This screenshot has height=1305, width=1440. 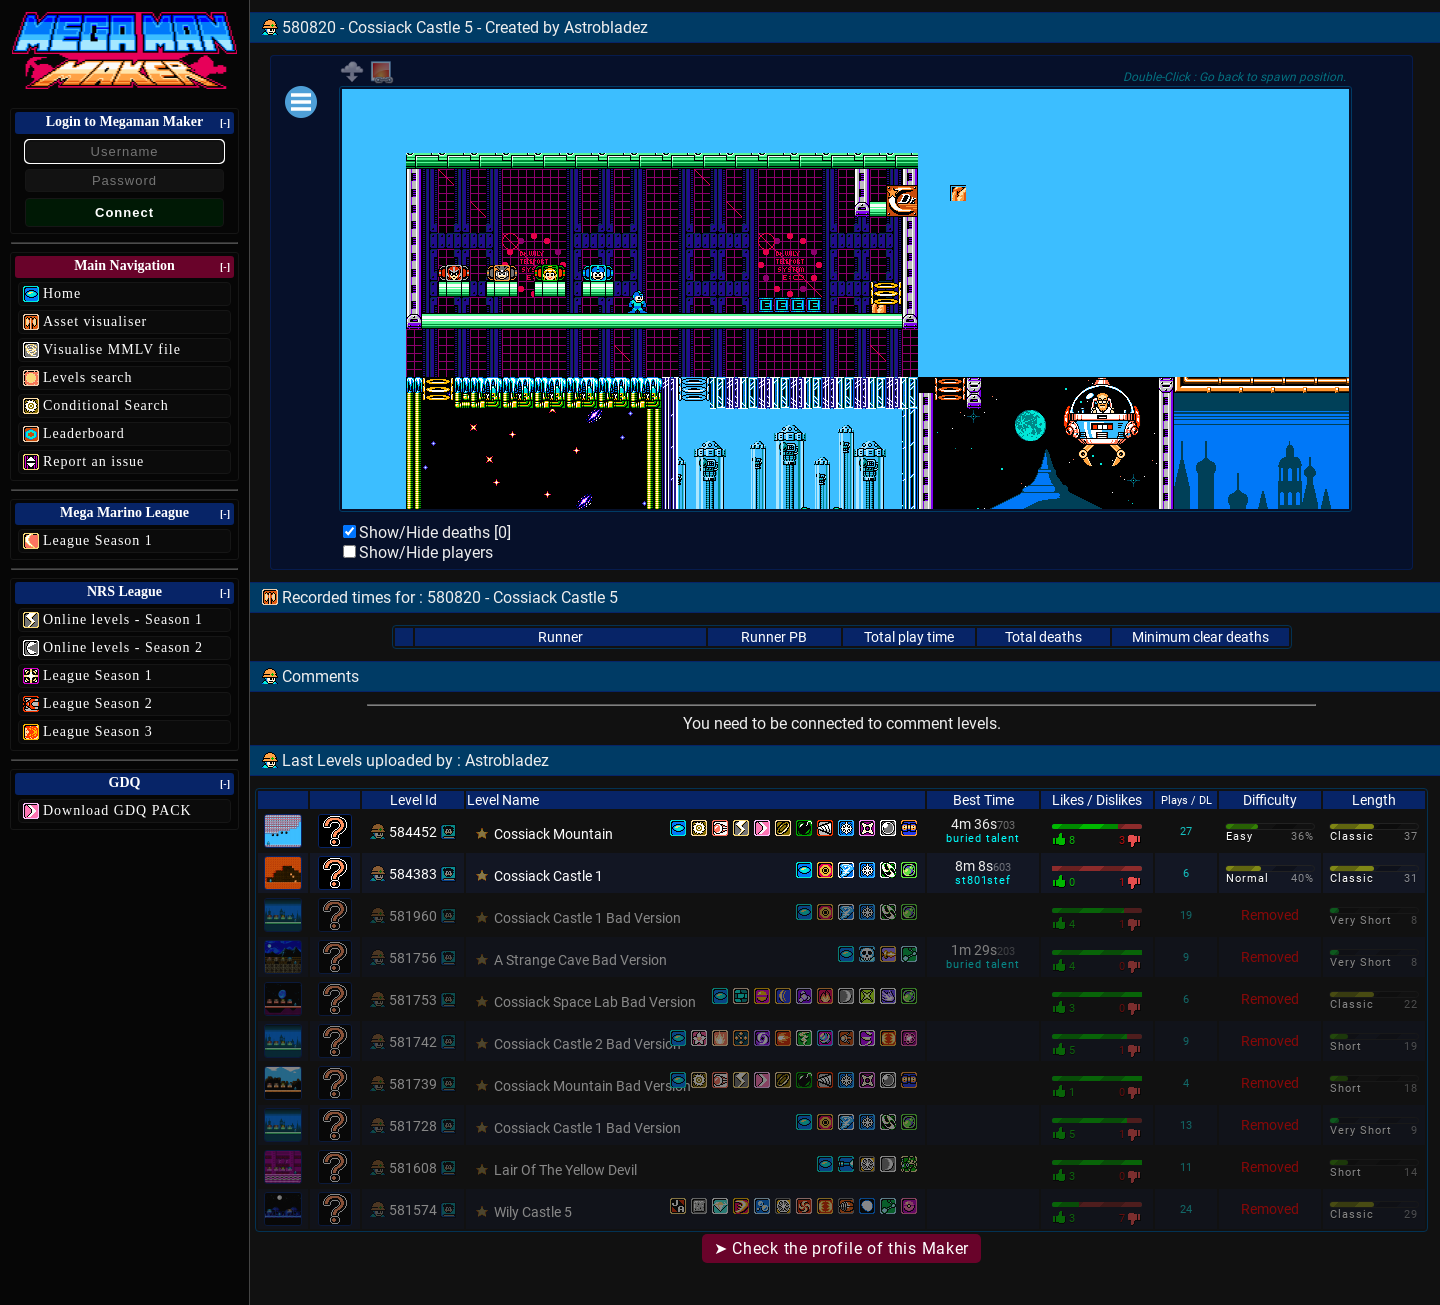 I want to click on Leaderboard, so click(x=84, y=433).